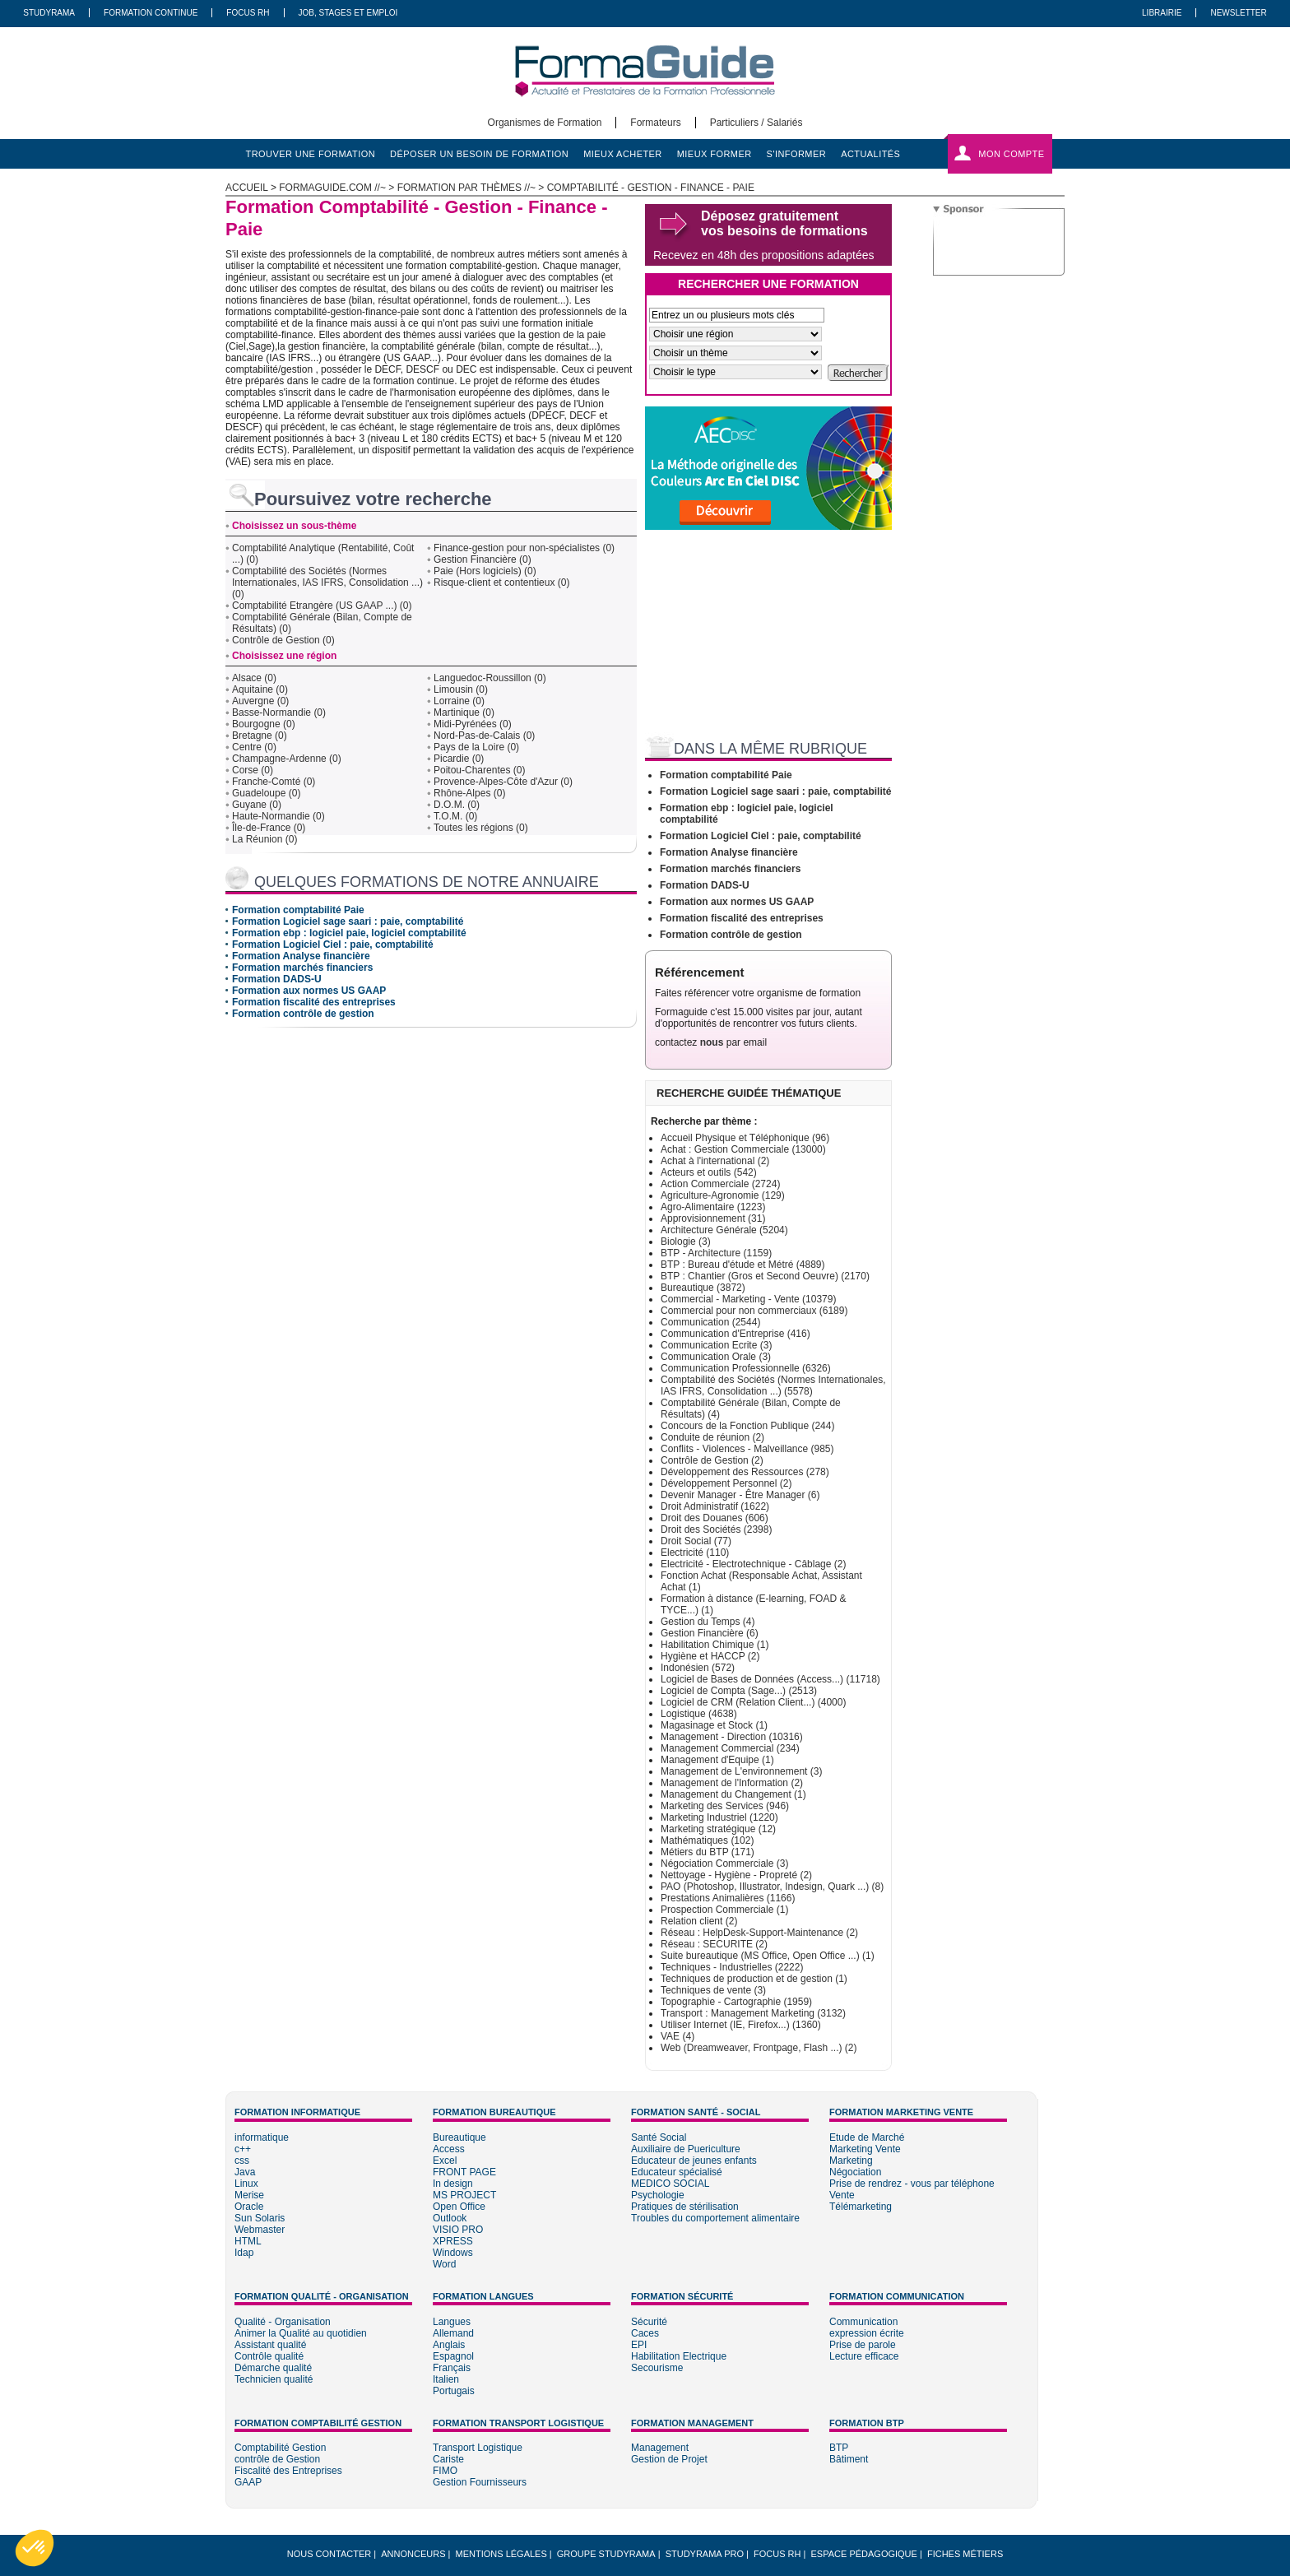 The width and height of the screenshot is (1290, 2576). I want to click on GAAP, so click(248, 2482).